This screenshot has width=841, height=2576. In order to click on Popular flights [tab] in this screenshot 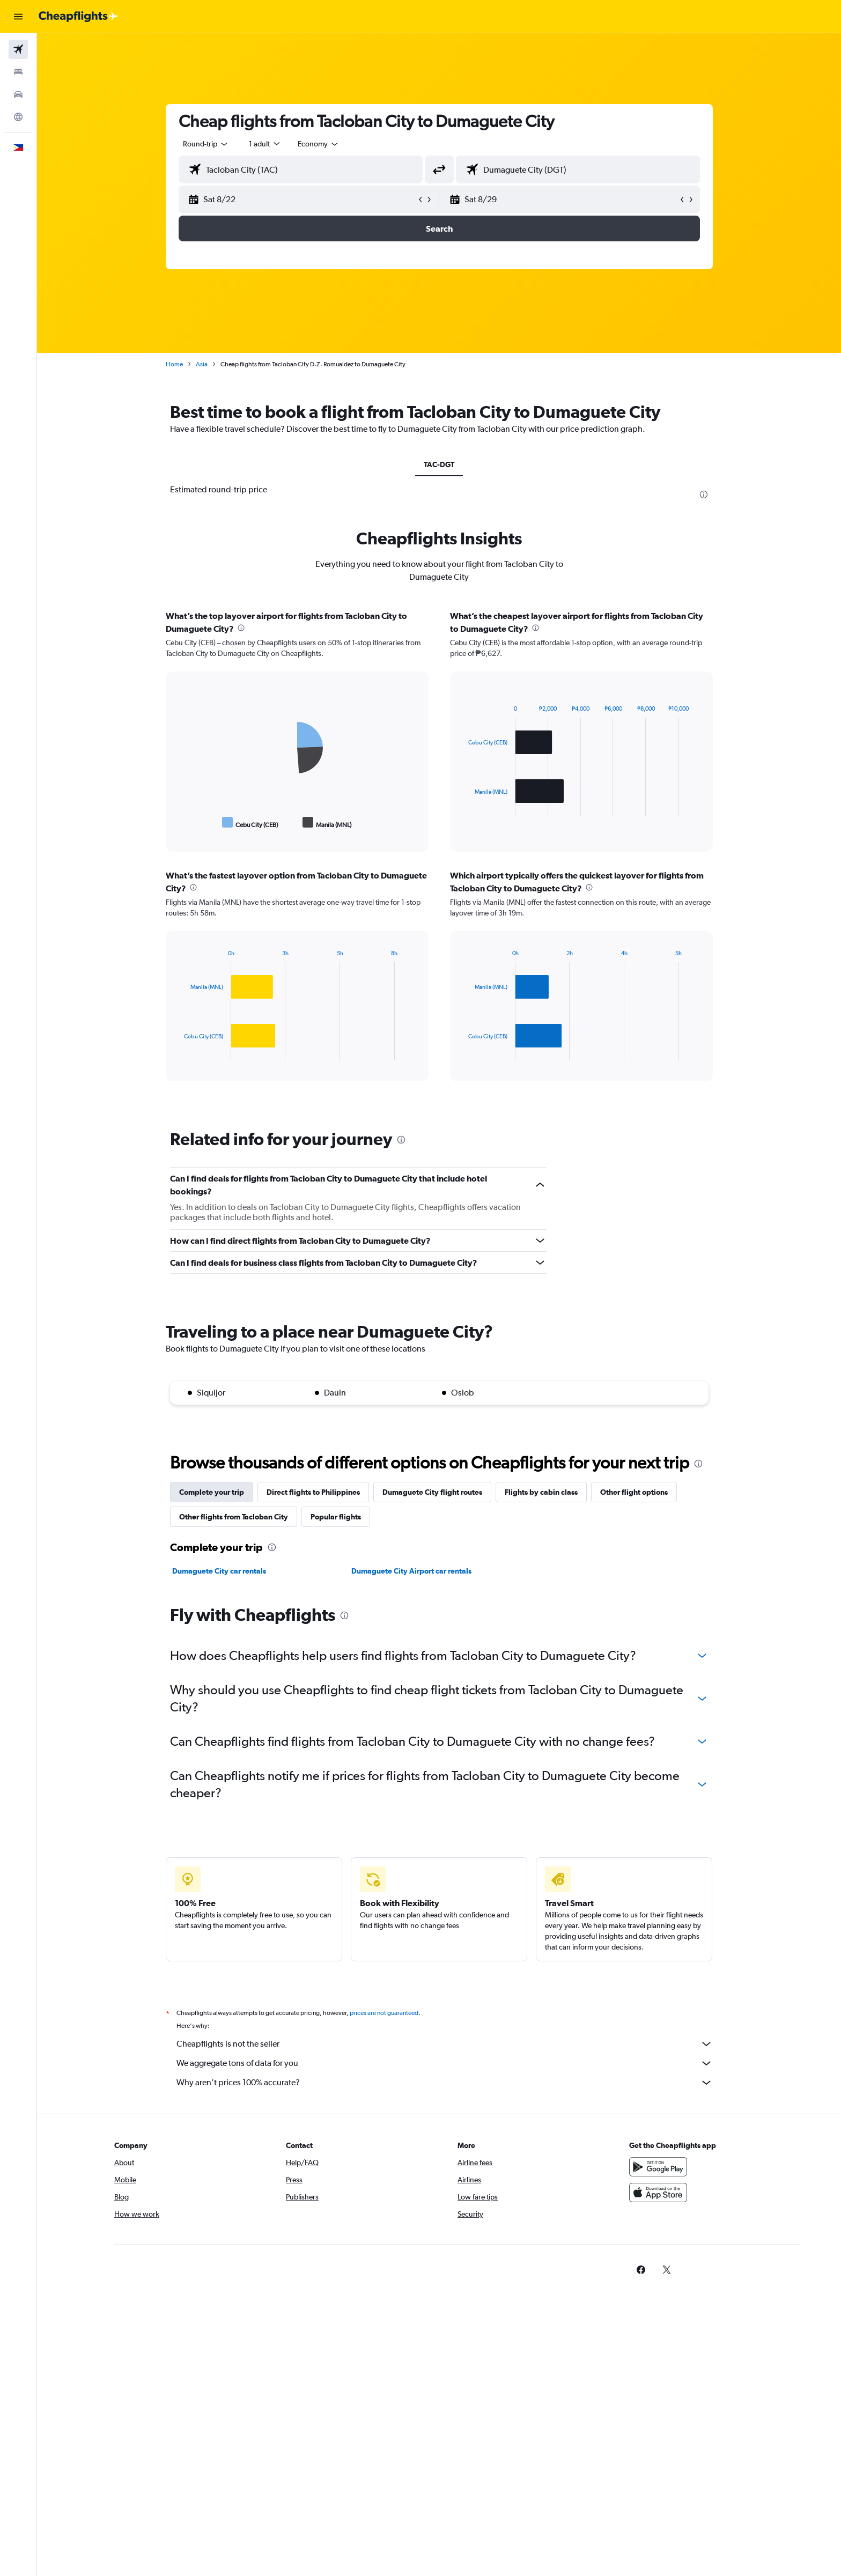, I will do `click(336, 1516)`.